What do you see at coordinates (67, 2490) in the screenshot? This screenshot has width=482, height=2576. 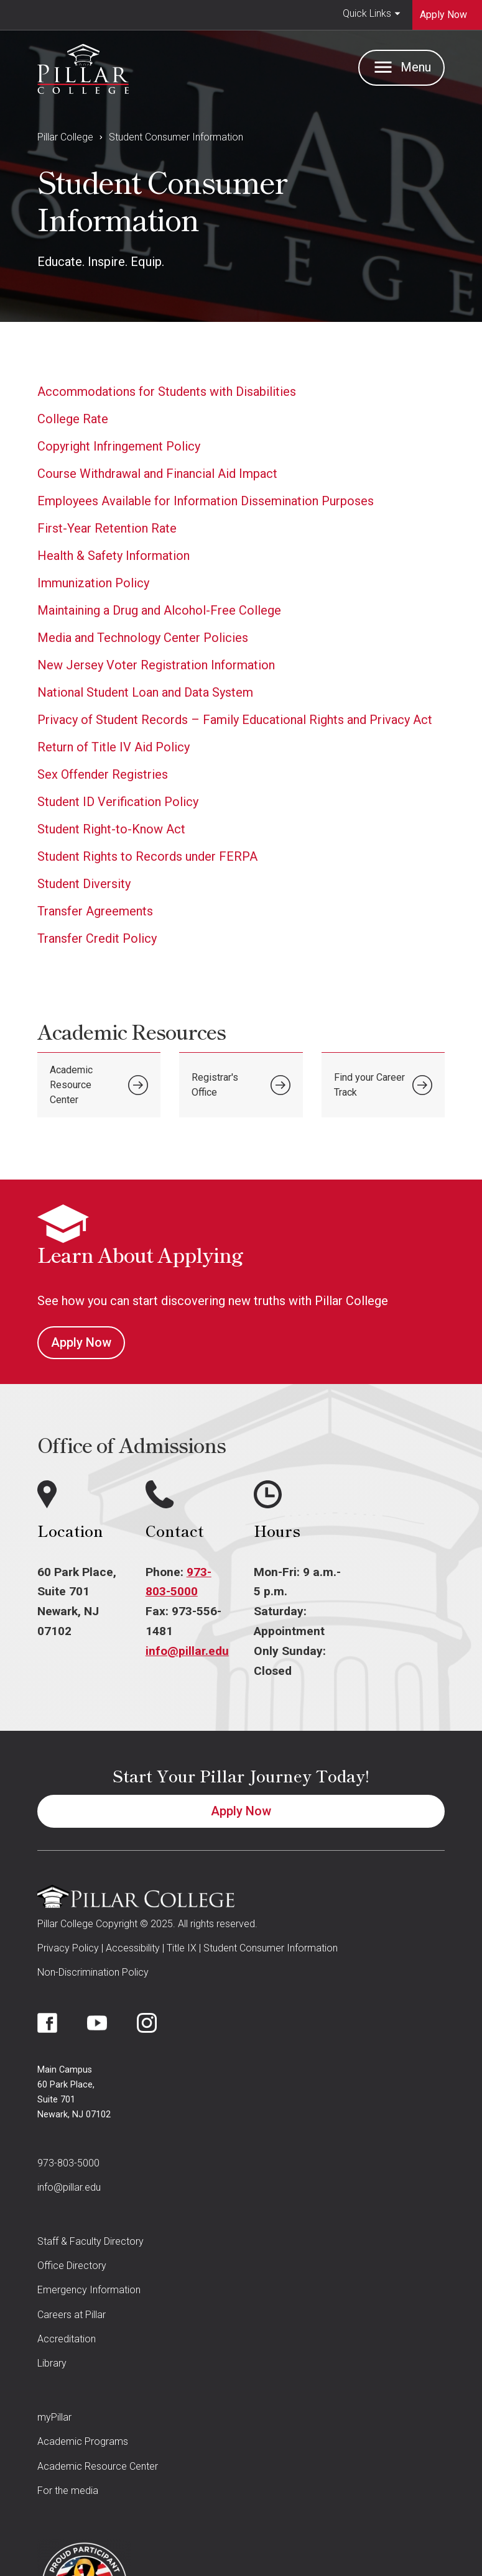 I see `For the media` at bounding box center [67, 2490].